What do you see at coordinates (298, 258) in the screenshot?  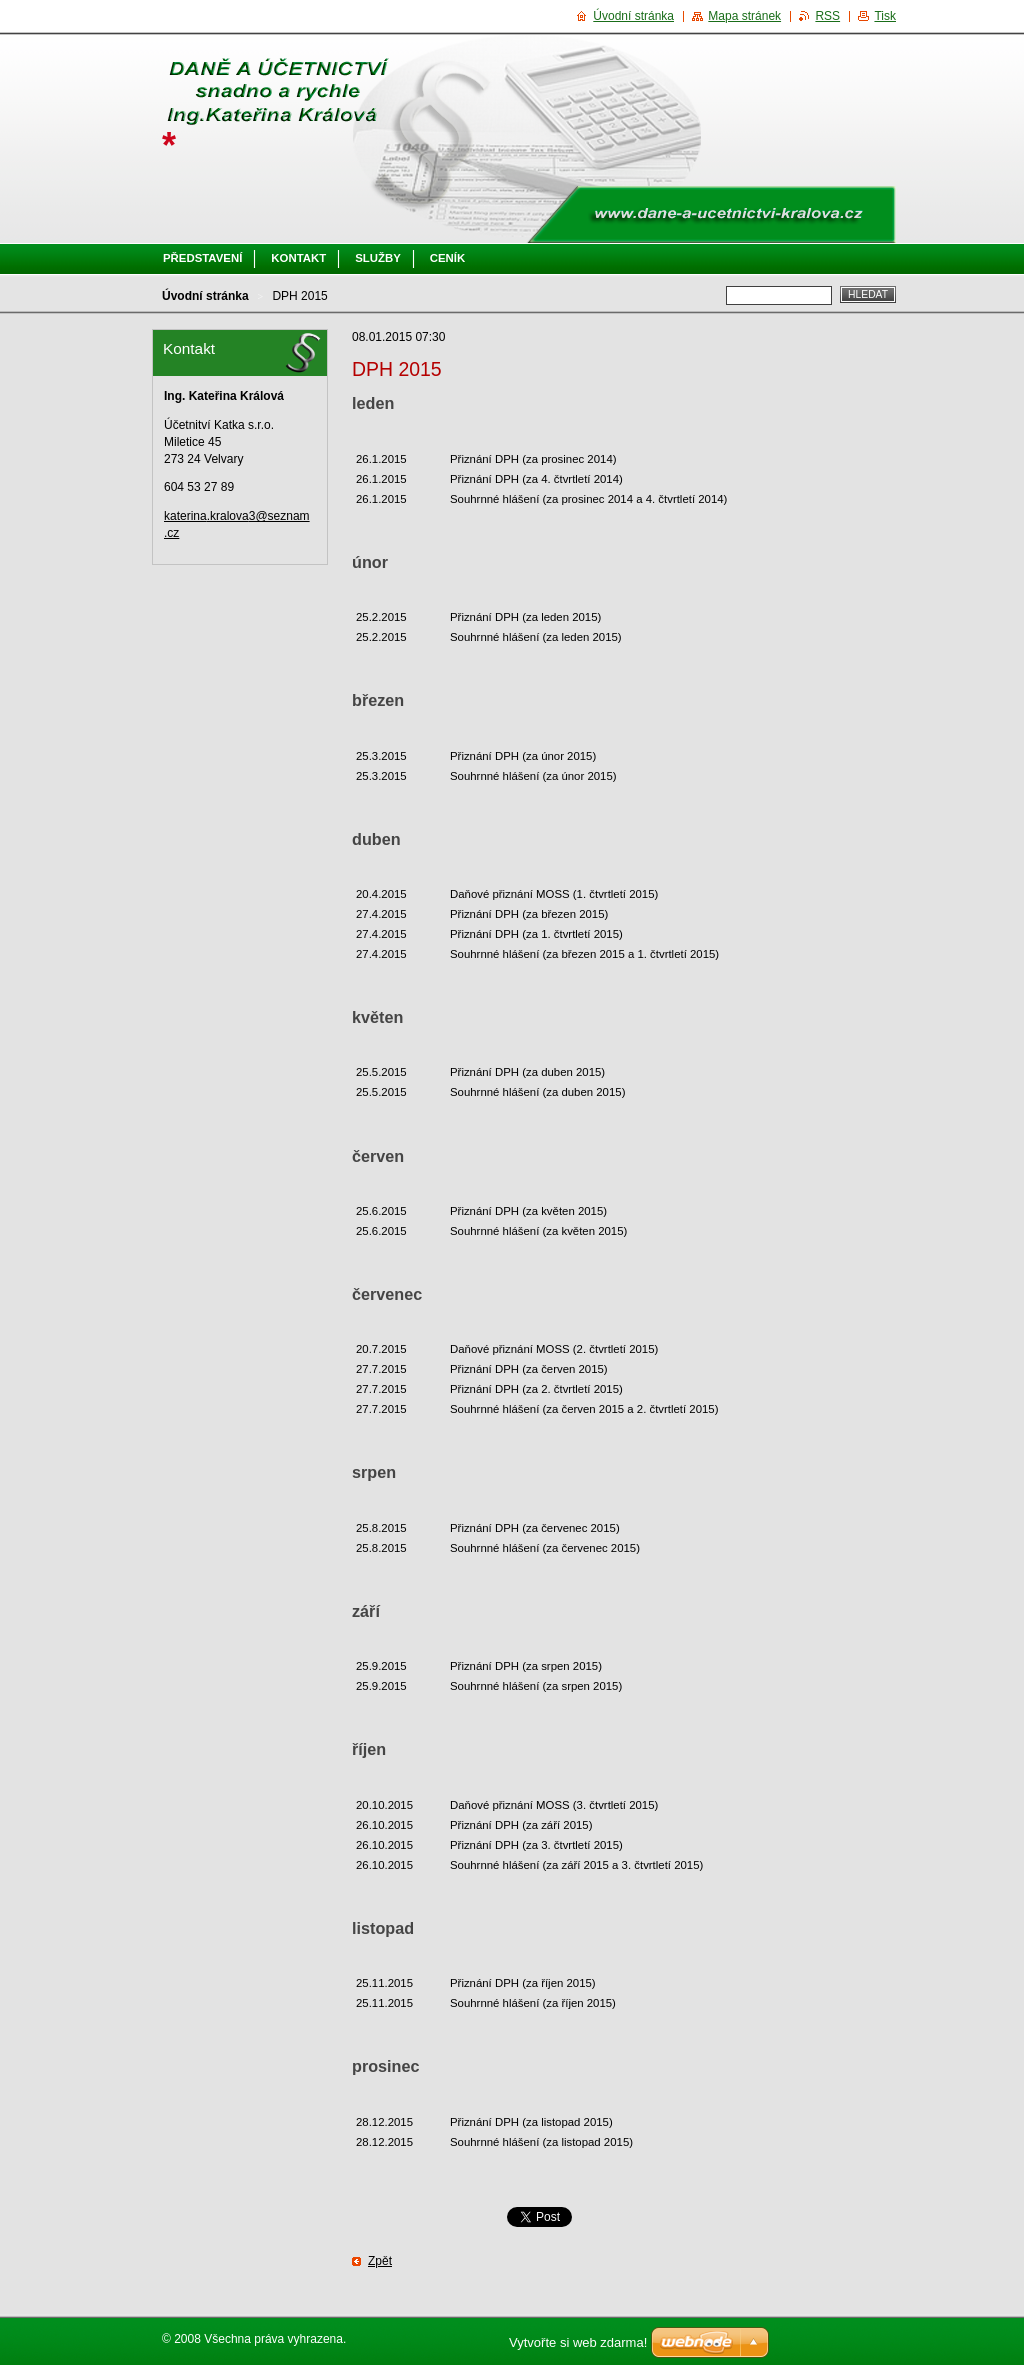 I see `Kontakt` at bounding box center [298, 258].